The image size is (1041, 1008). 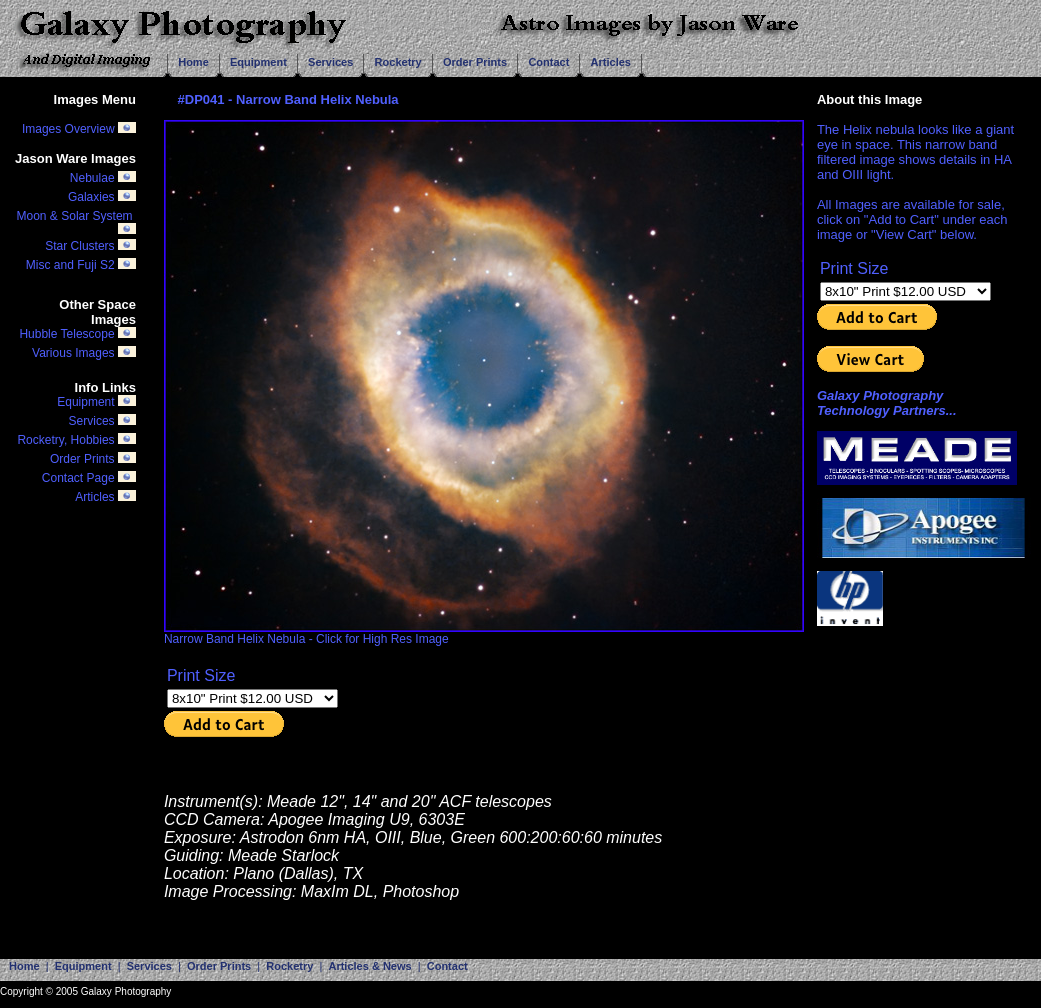 What do you see at coordinates (105, 497) in the screenshot?
I see `Articles` at bounding box center [105, 497].